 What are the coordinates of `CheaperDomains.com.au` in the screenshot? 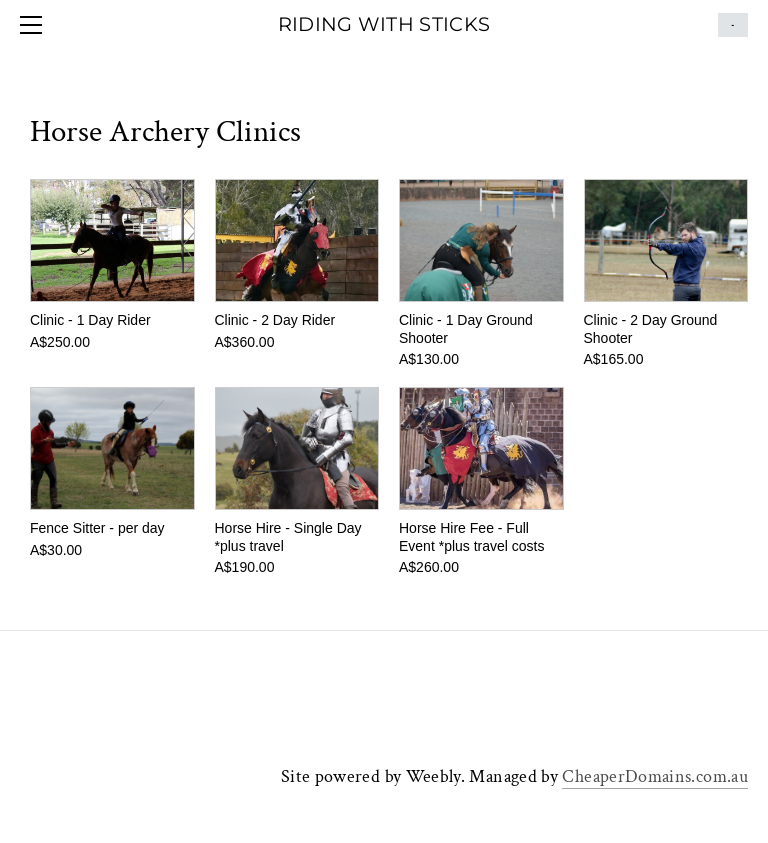 It's located at (655, 776).